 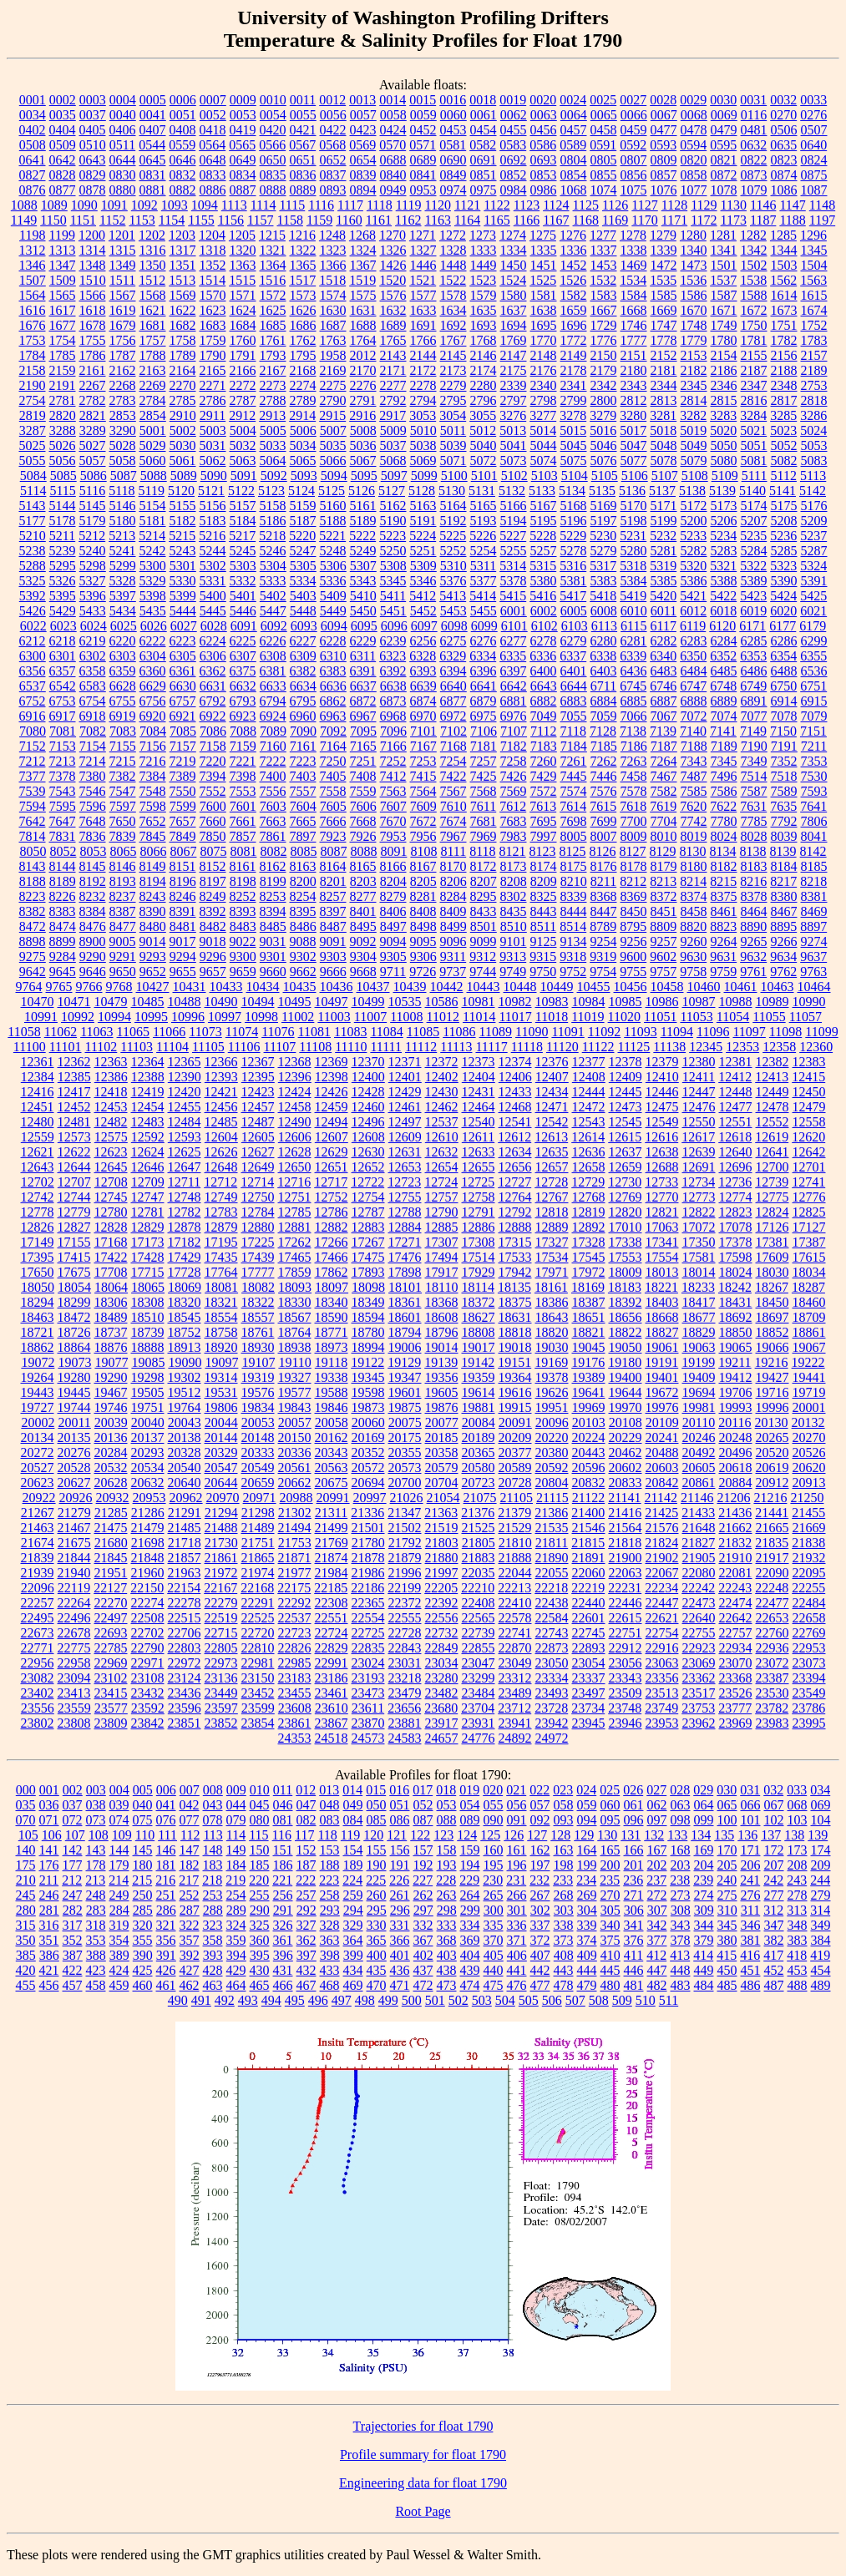 I want to click on 8375, so click(x=724, y=896).